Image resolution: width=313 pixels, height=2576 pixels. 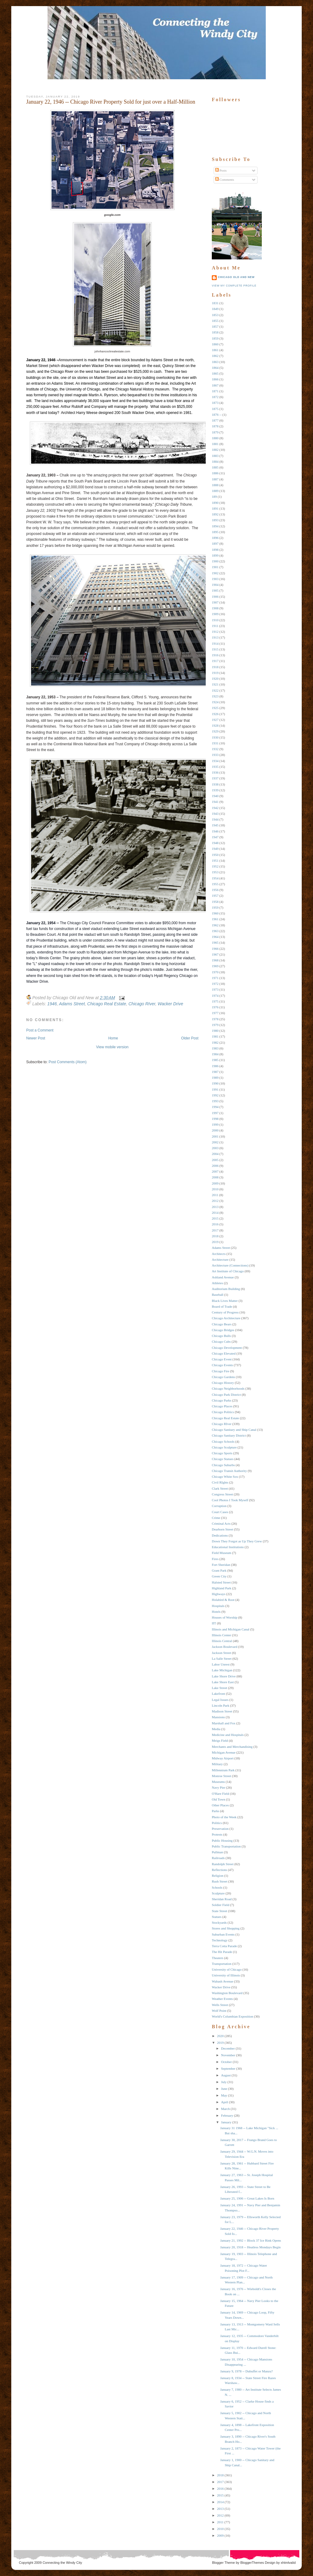 I want to click on Chicago White Sox, so click(x=225, y=1476).